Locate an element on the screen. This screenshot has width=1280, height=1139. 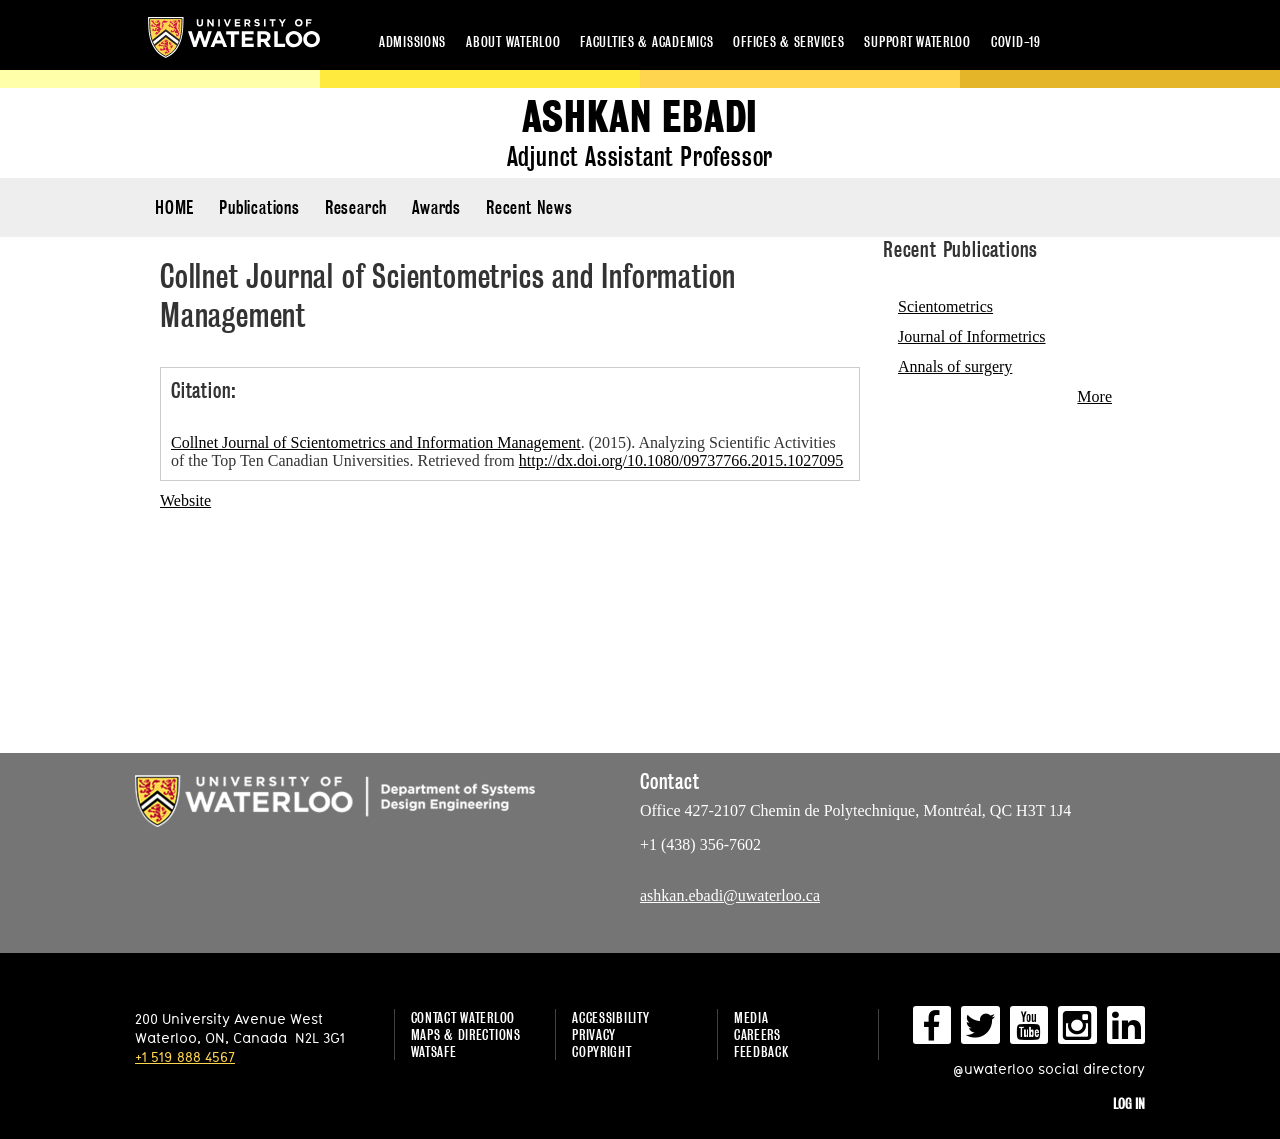
Offices & services is located at coordinates (788, 41).